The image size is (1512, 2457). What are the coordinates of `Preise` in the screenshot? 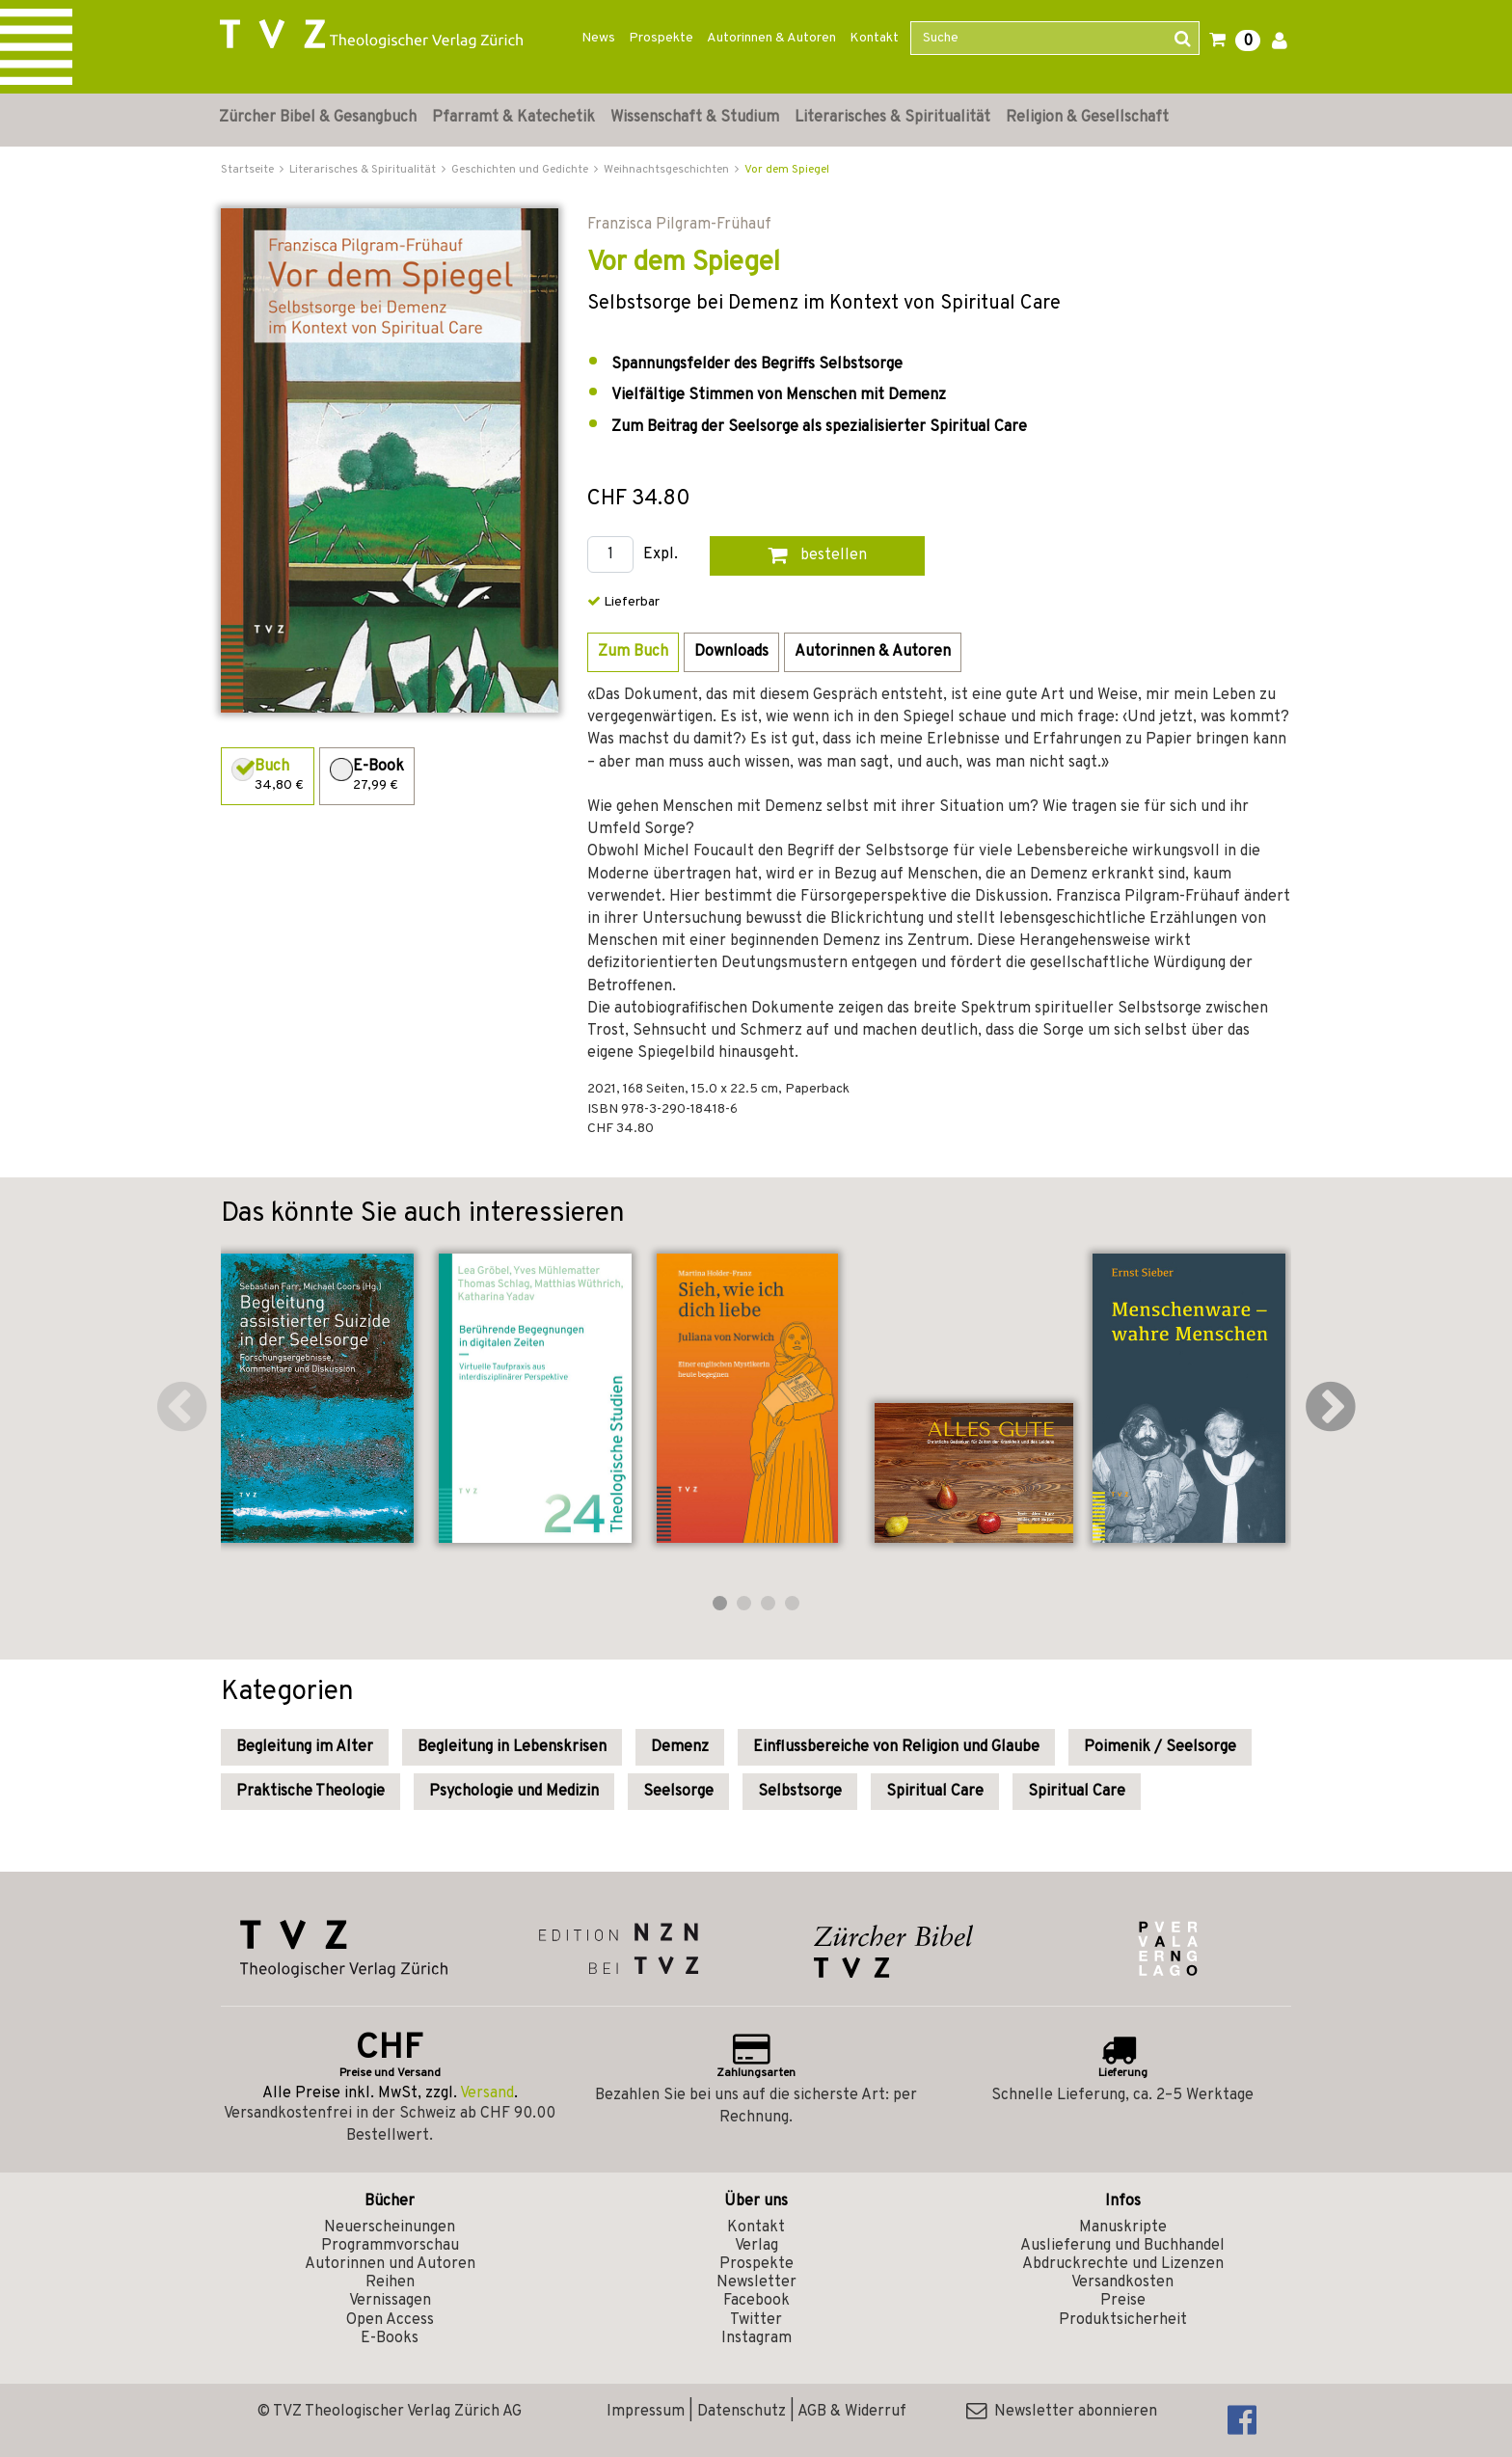 It's located at (1123, 2300).